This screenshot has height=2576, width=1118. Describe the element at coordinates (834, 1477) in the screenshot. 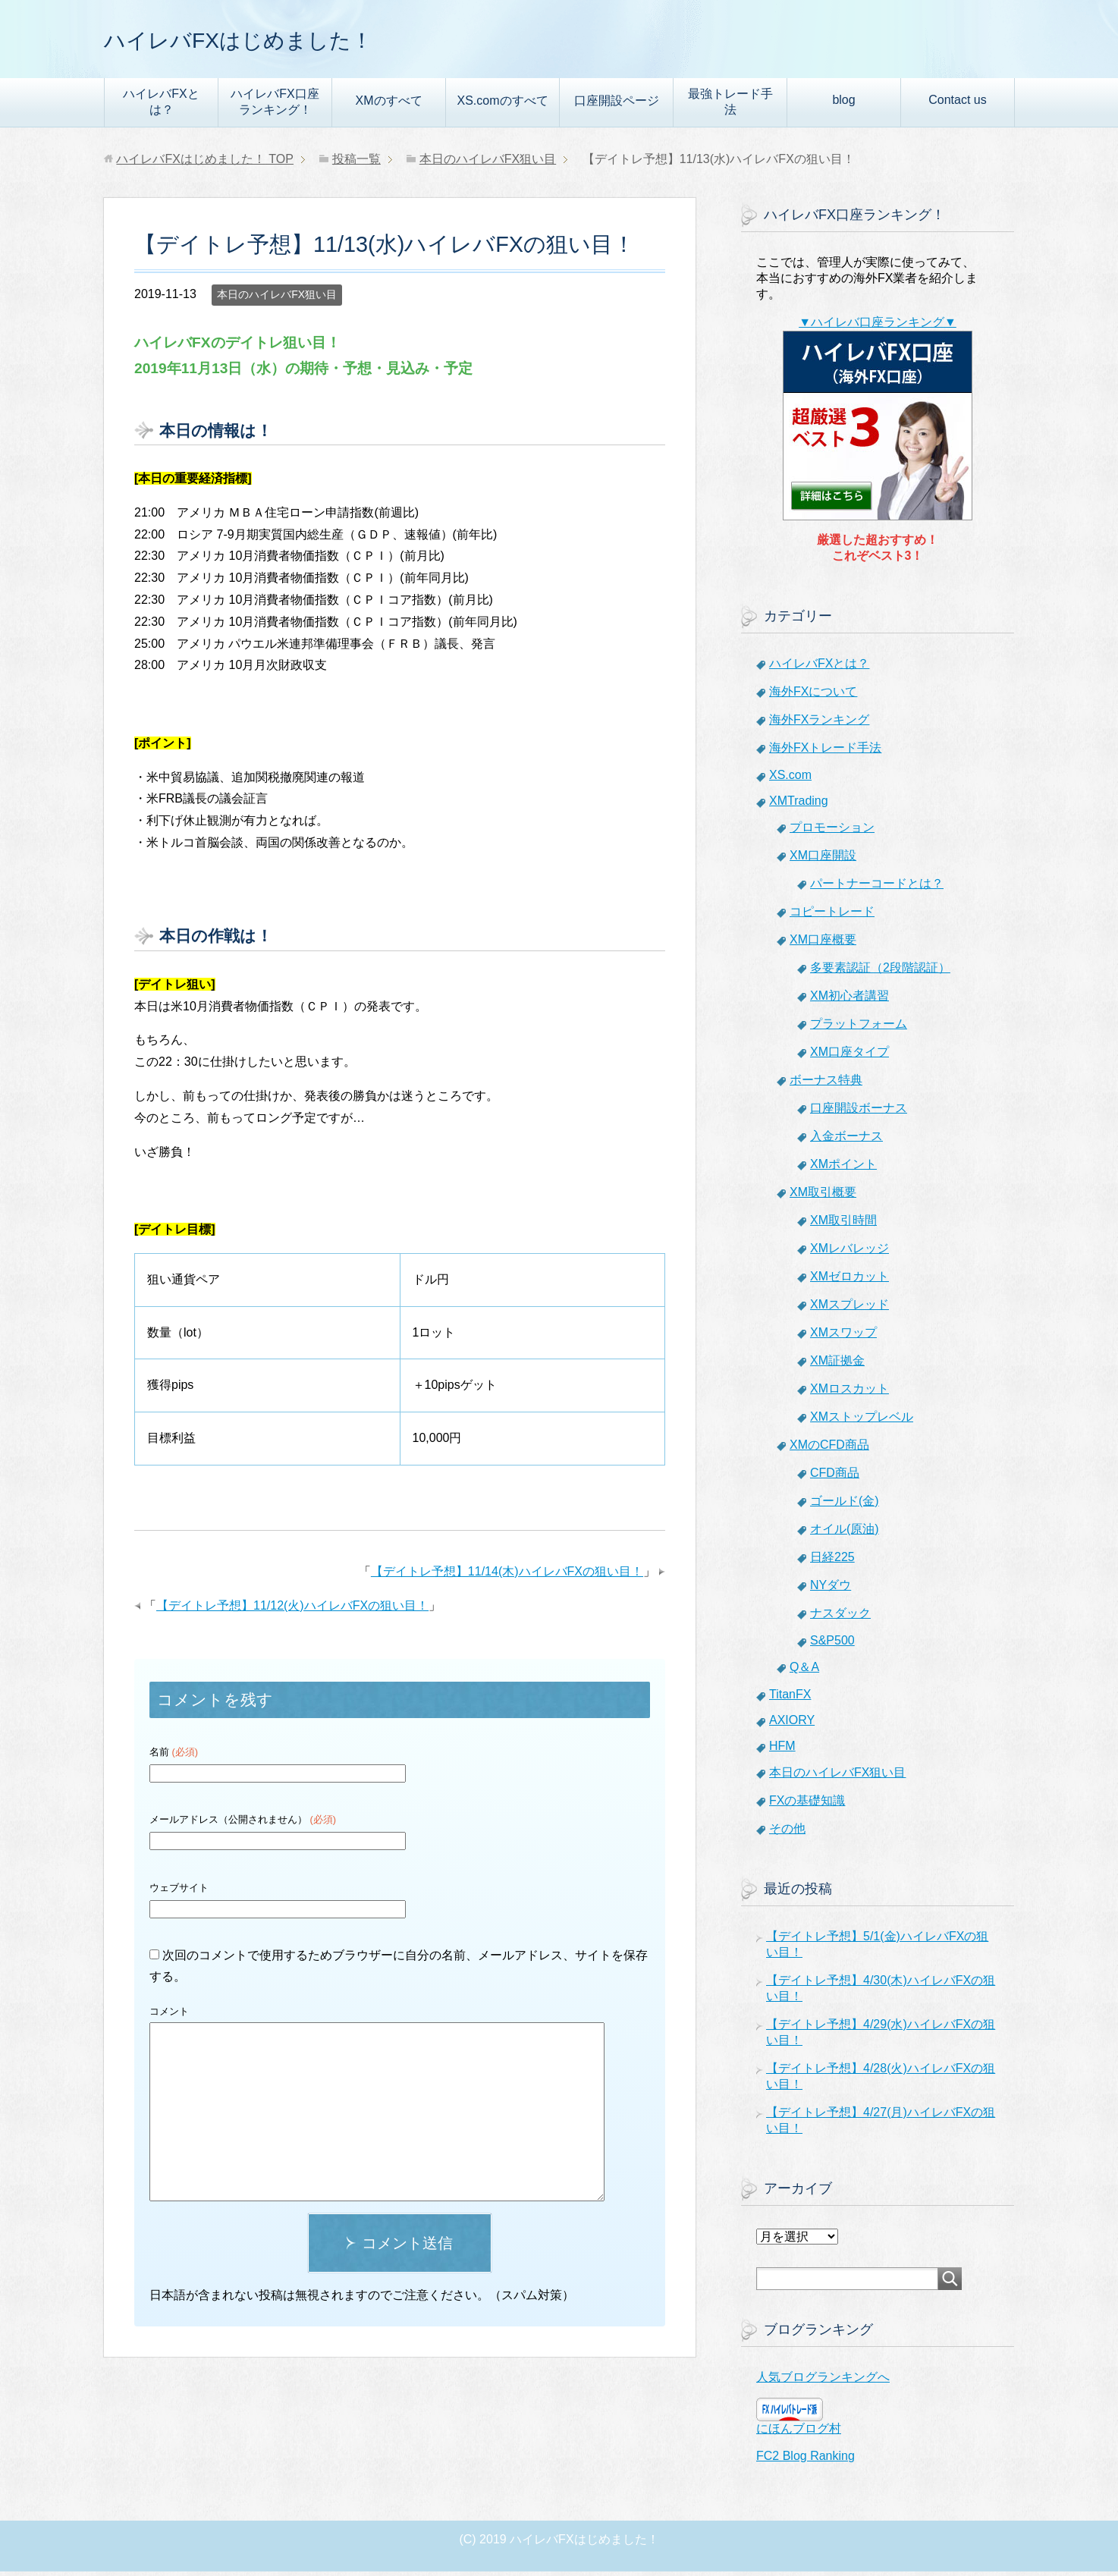

I see `CFD商品` at that location.